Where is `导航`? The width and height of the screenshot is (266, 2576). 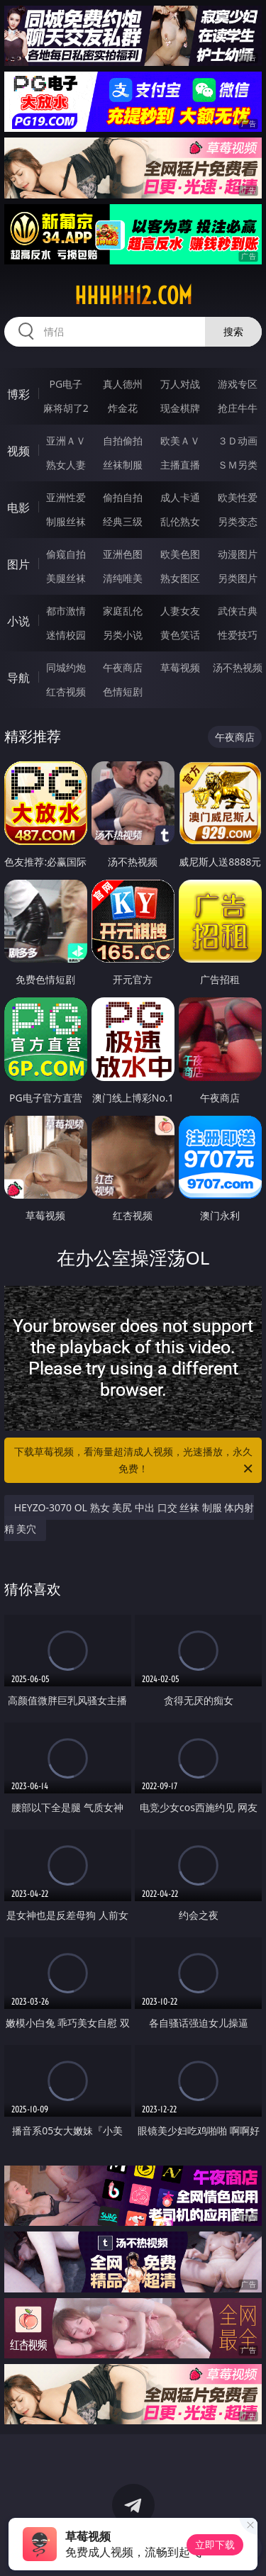 导航 is located at coordinates (18, 677).